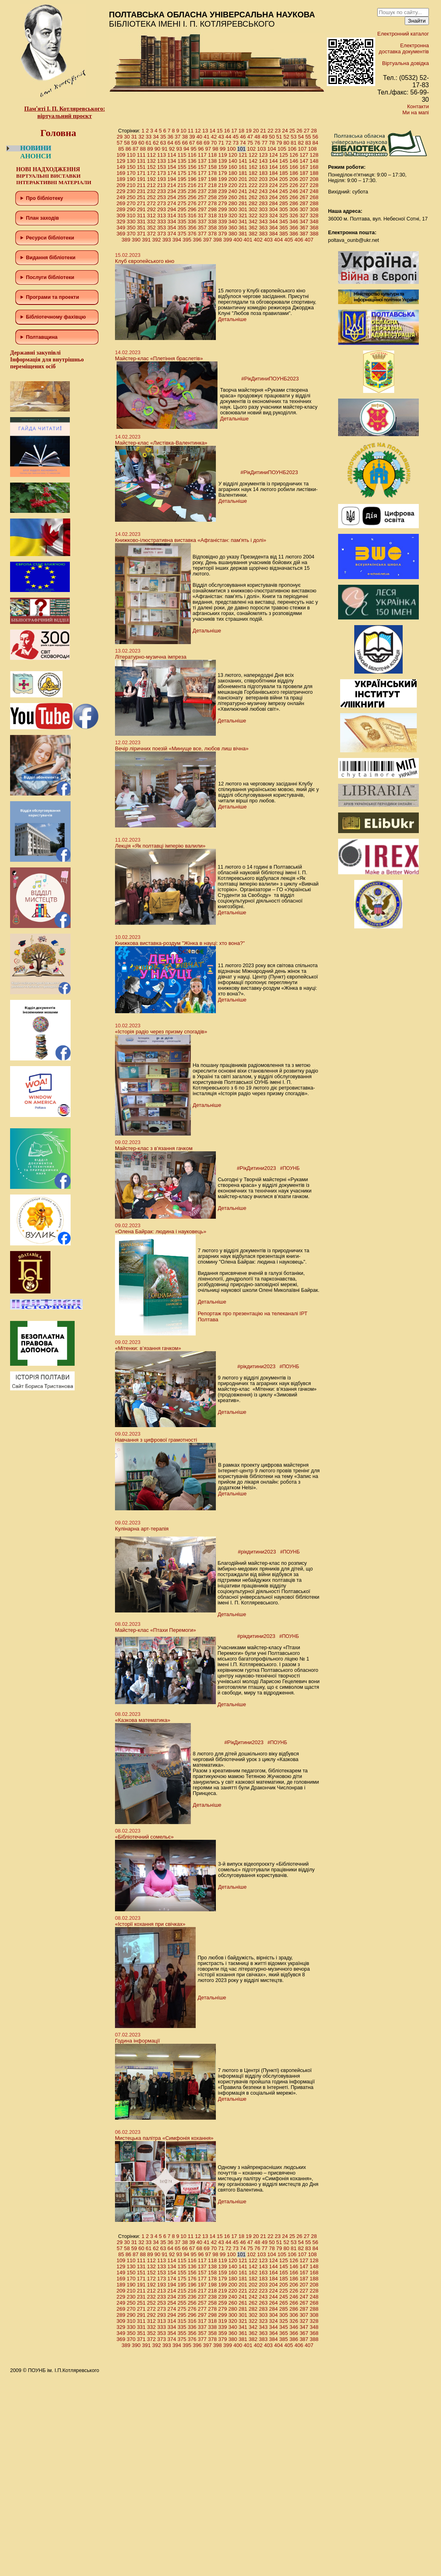 The width and height of the screenshot is (441, 2576). I want to click on 220, so click(232, 185).